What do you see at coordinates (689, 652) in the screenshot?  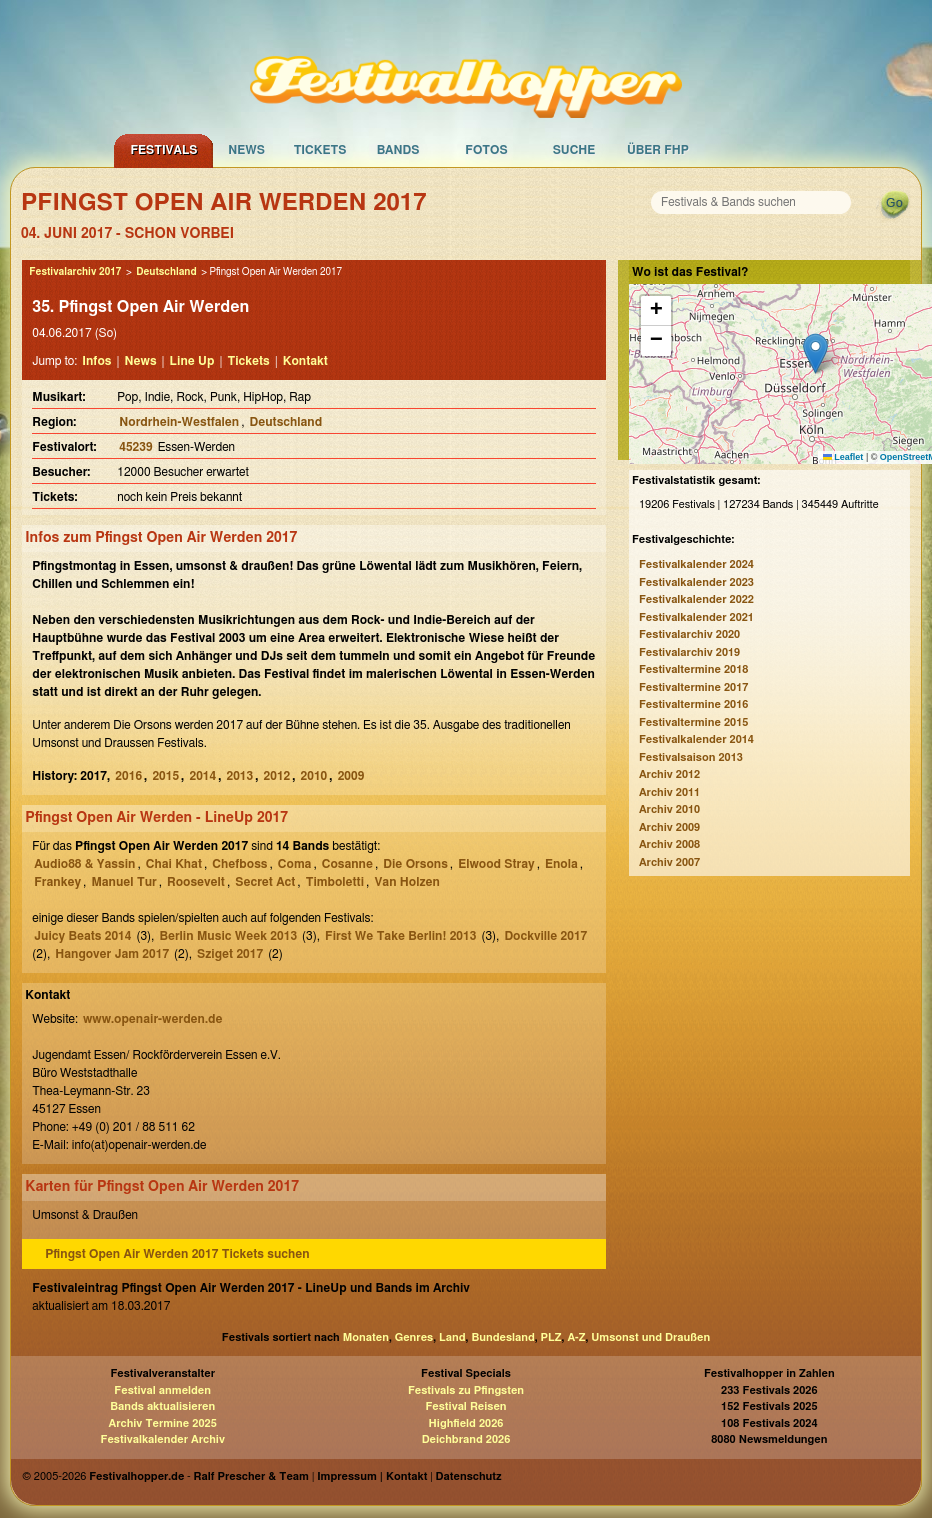 I see `Festivalarchiv 2019` at bounding box center [689, 652].